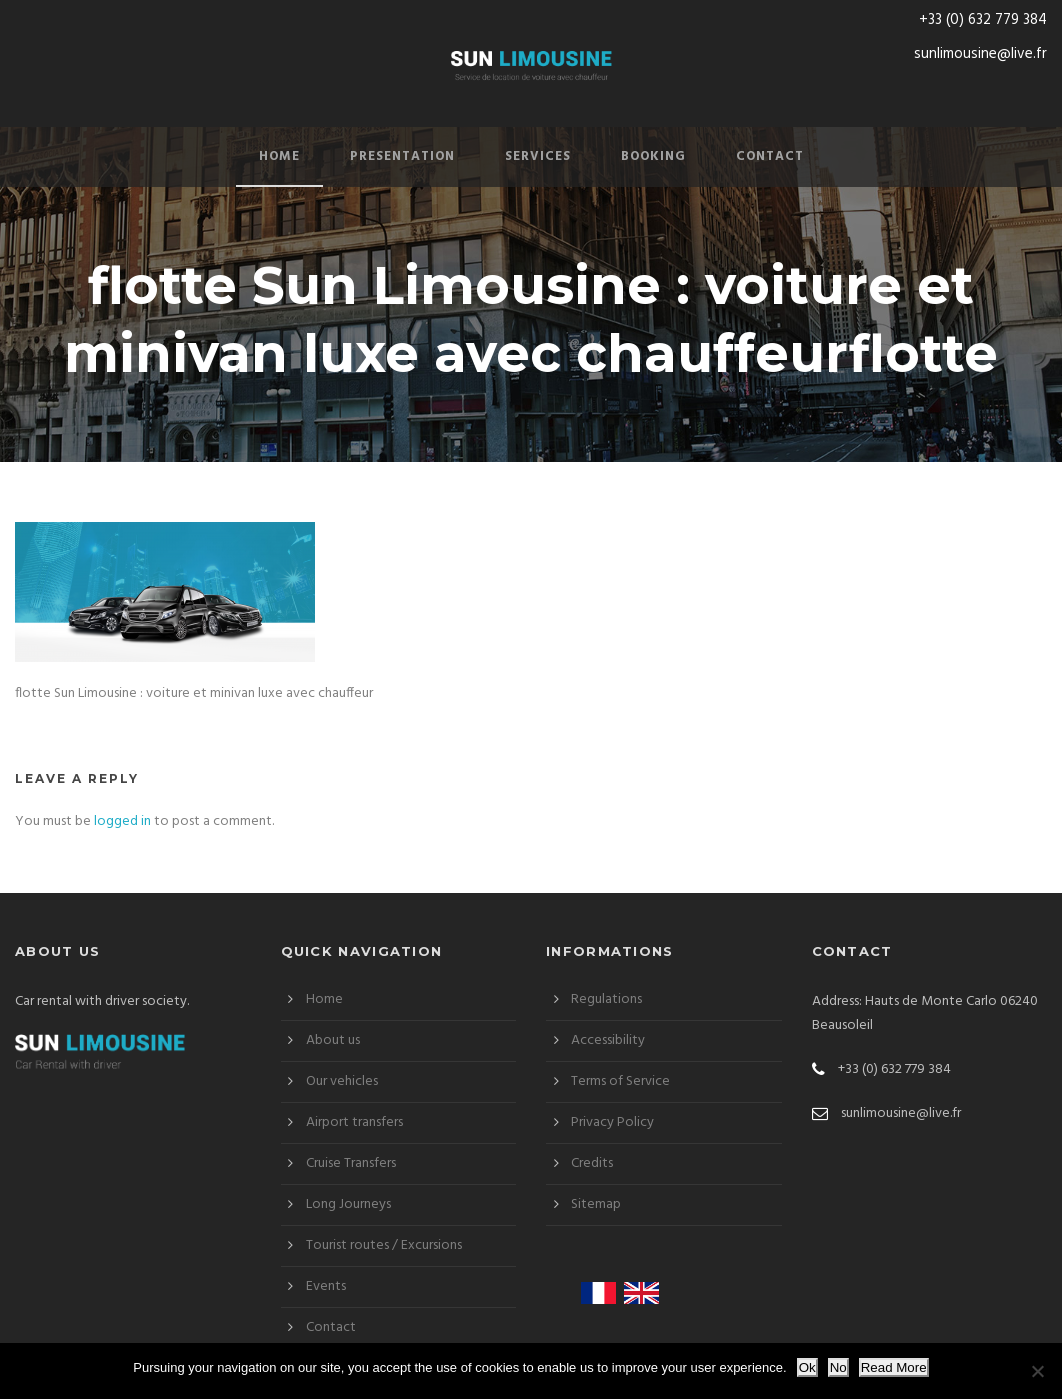  What do you see at coordinates (608, 1040) in the screenshot?
I see `Accessibility` at bounding box center [608, 1040].